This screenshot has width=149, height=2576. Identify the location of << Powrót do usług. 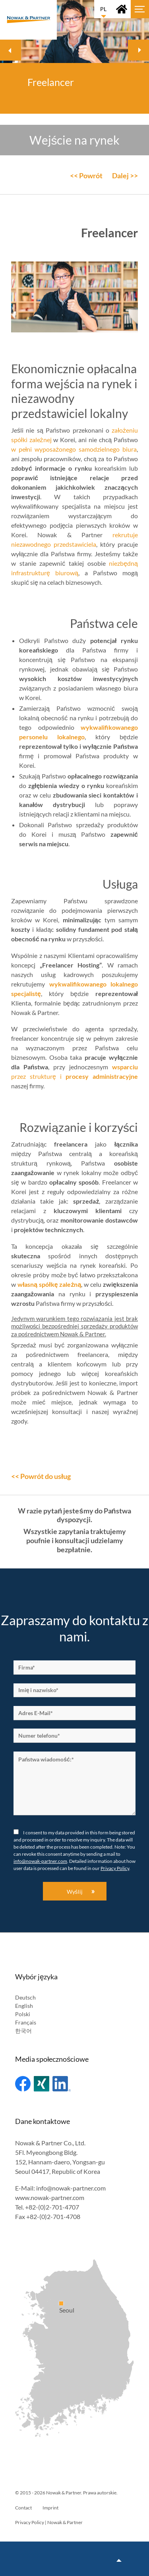
(41, 1476).